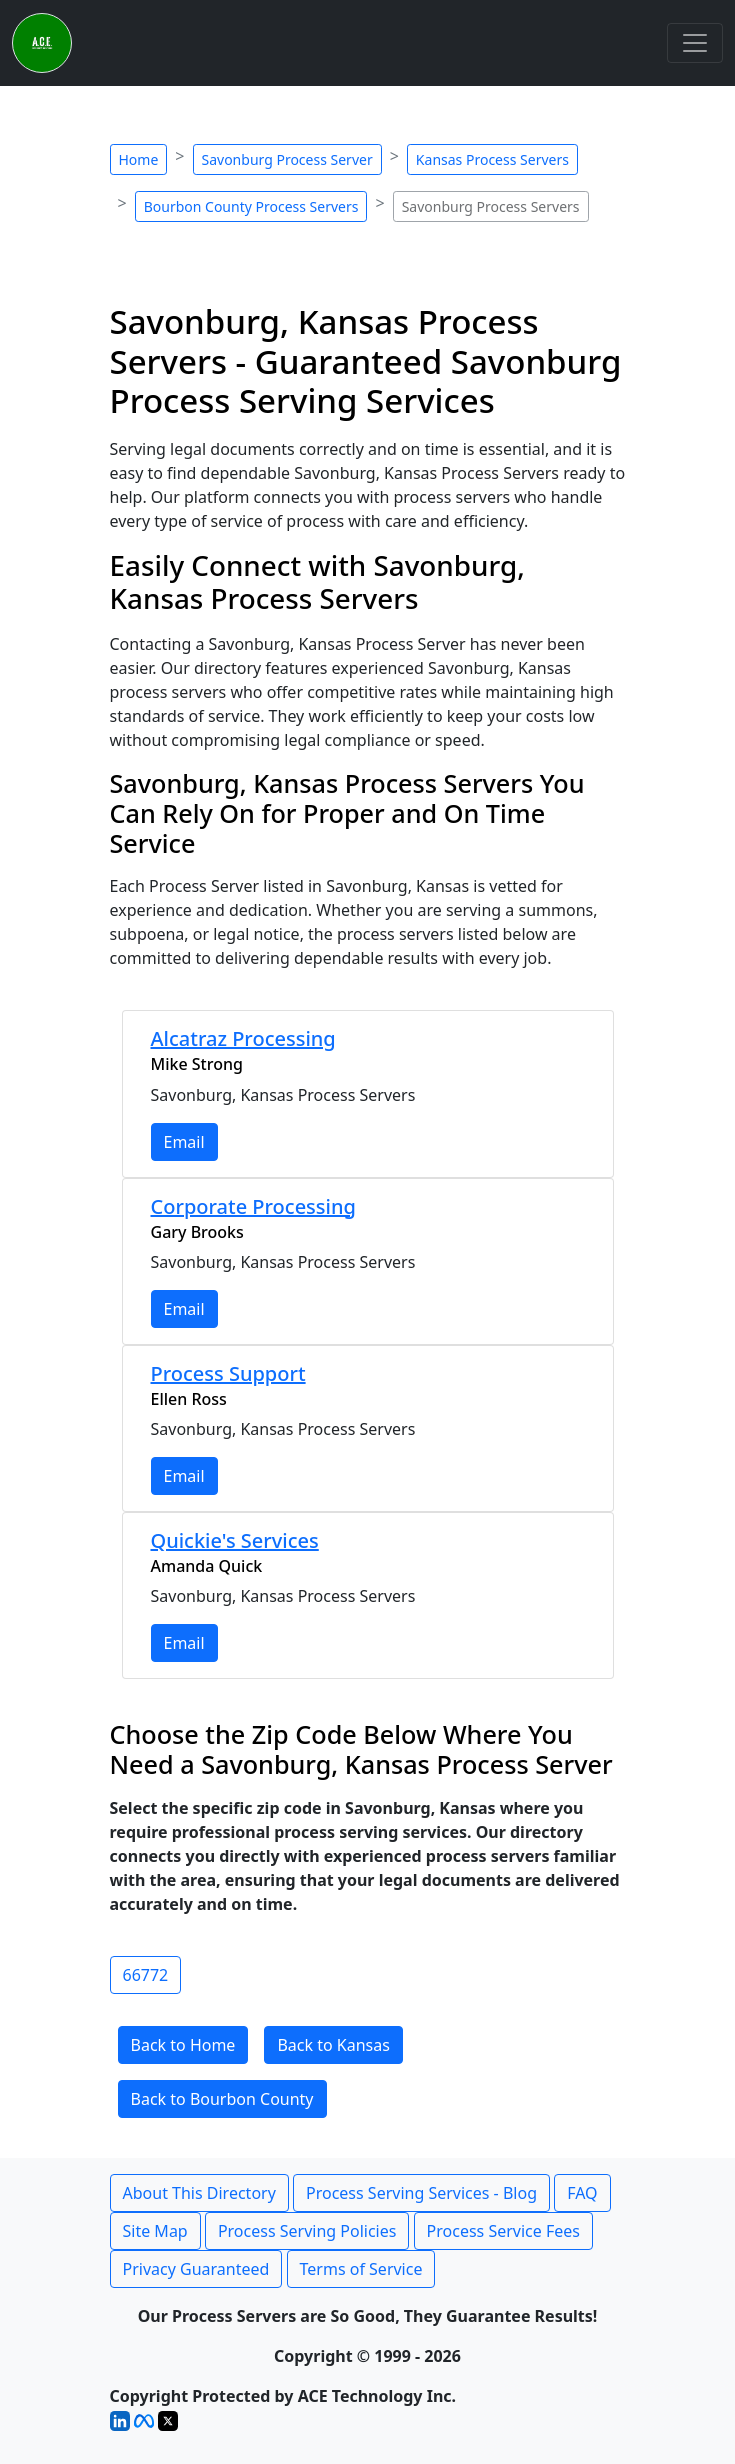 This screenshot has height=2464, width=735. What do you see at coordinates (333, 2045) in the screenshot?
I see `Back to Kansas` at bounding box center [333, 2045].